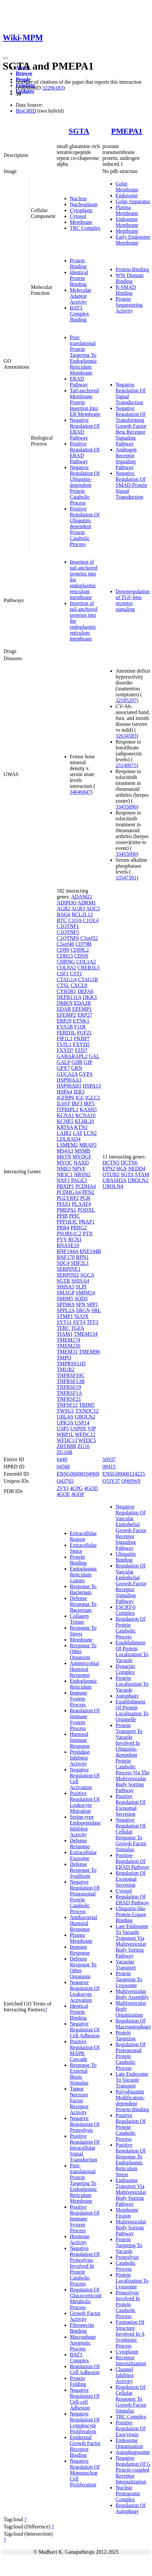  What do you see at coordinates (63, 1328) in the screenshot?
I see `TFRC` at bounding box center [63, 1328].